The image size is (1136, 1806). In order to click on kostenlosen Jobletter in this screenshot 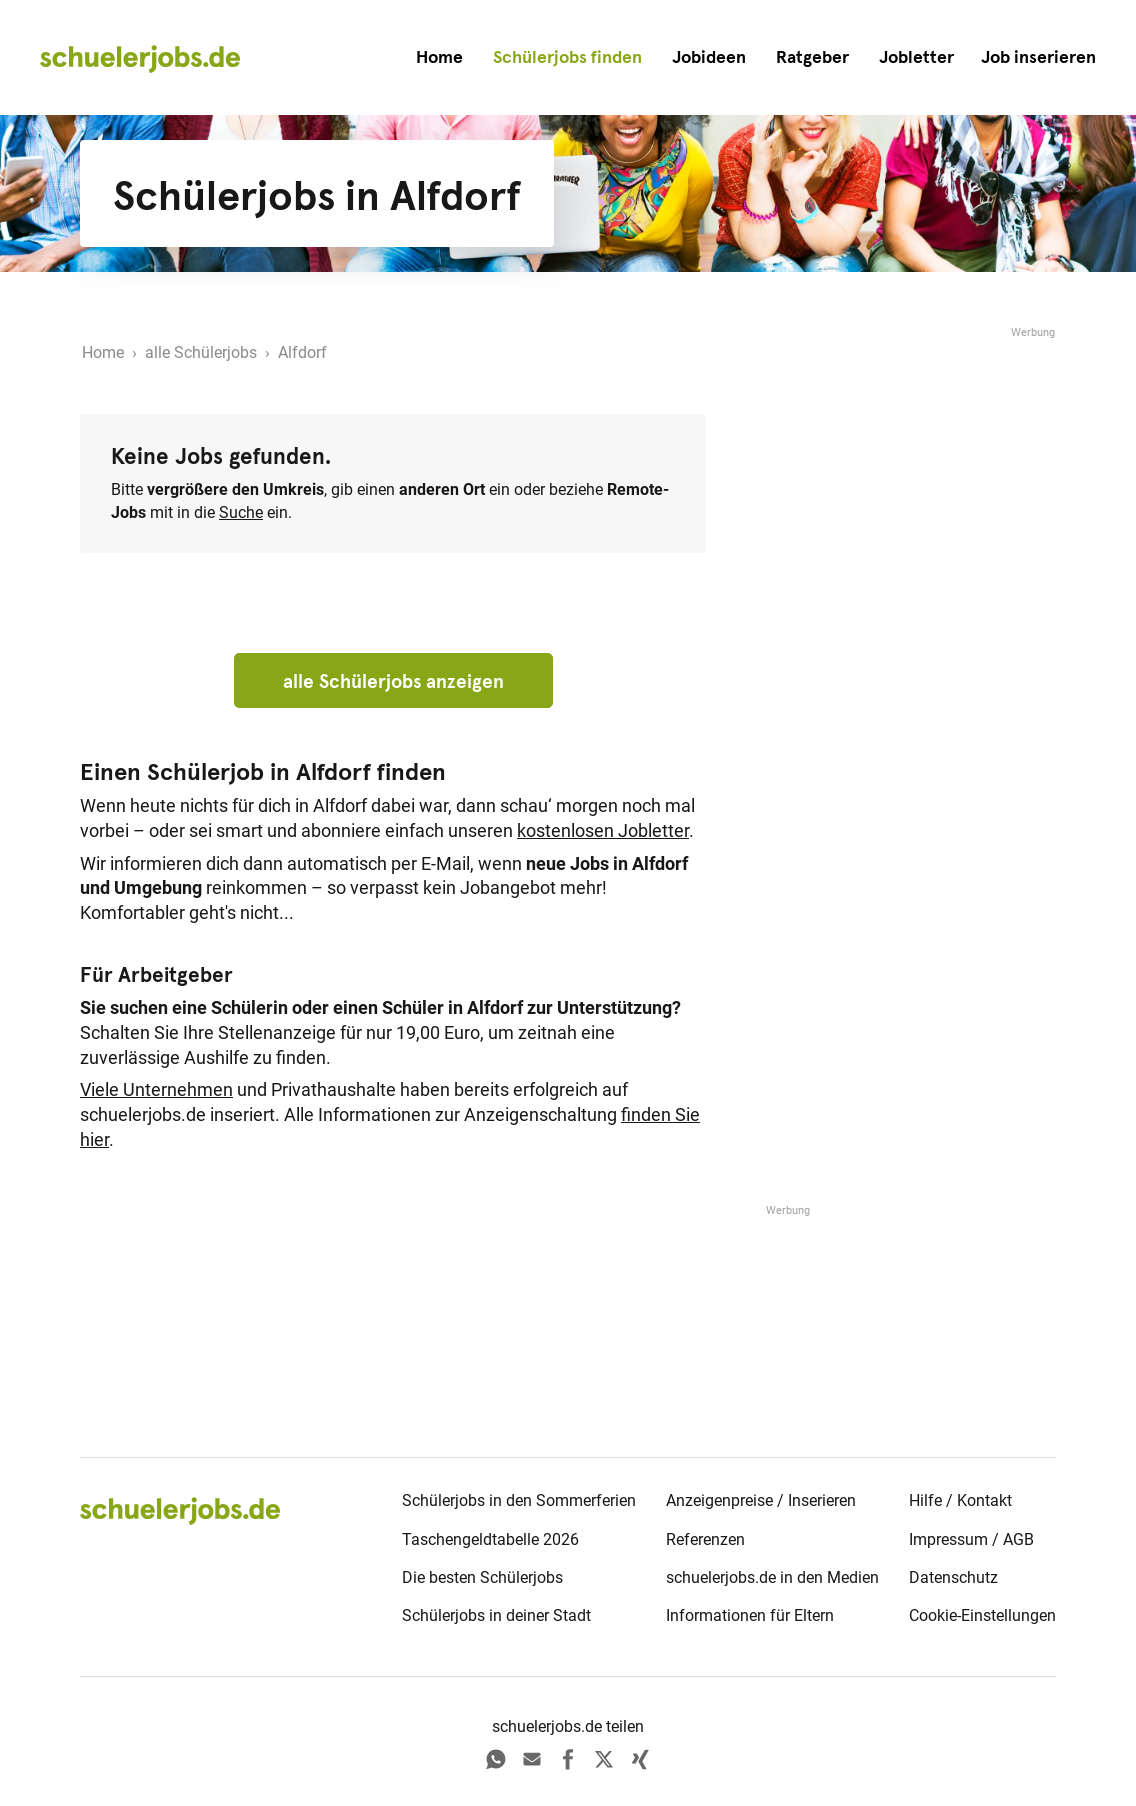, I will do `click(603, 831)`.